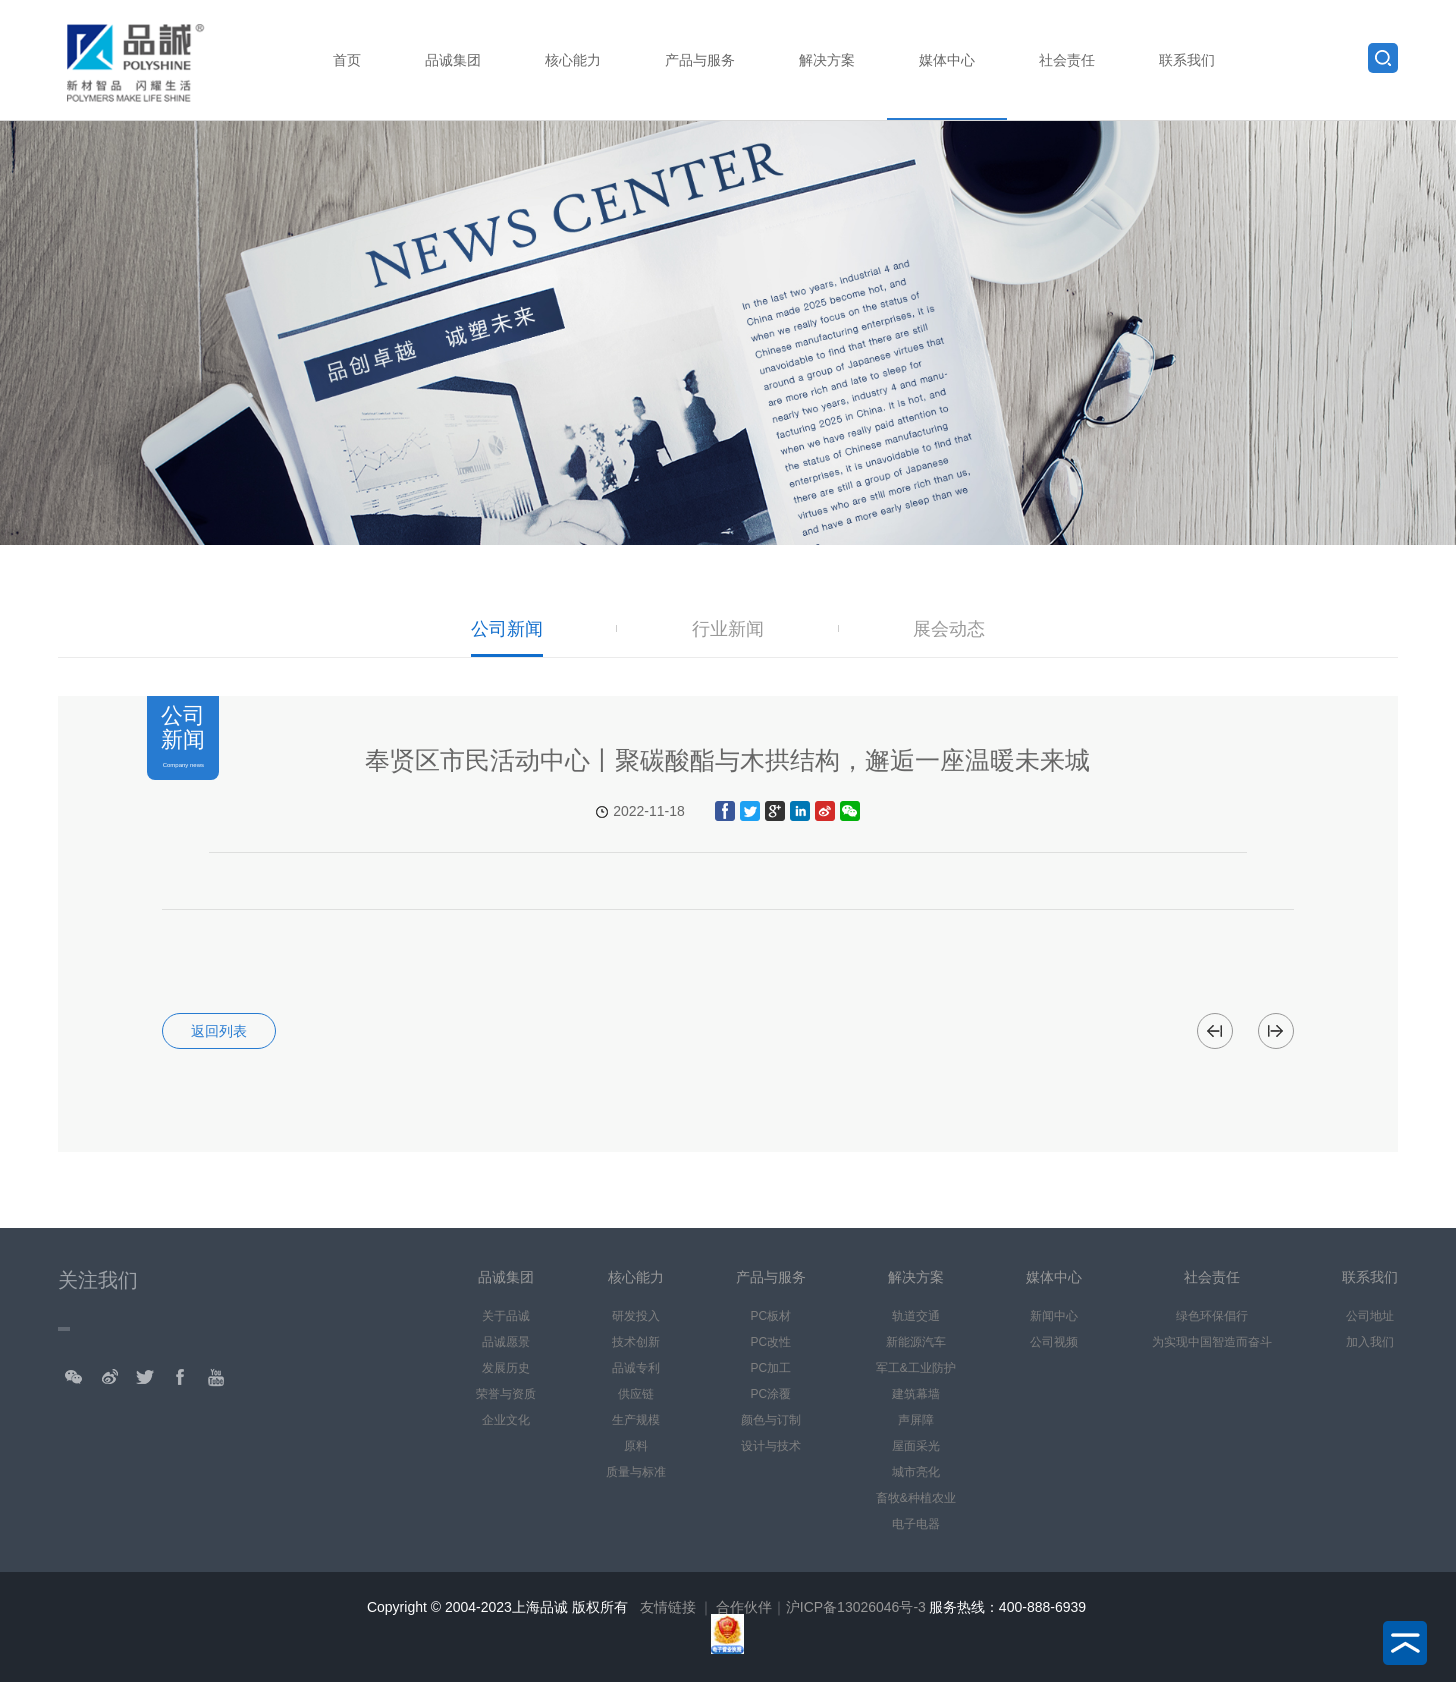  I want to click on 电子电器, so click(916, 1524).